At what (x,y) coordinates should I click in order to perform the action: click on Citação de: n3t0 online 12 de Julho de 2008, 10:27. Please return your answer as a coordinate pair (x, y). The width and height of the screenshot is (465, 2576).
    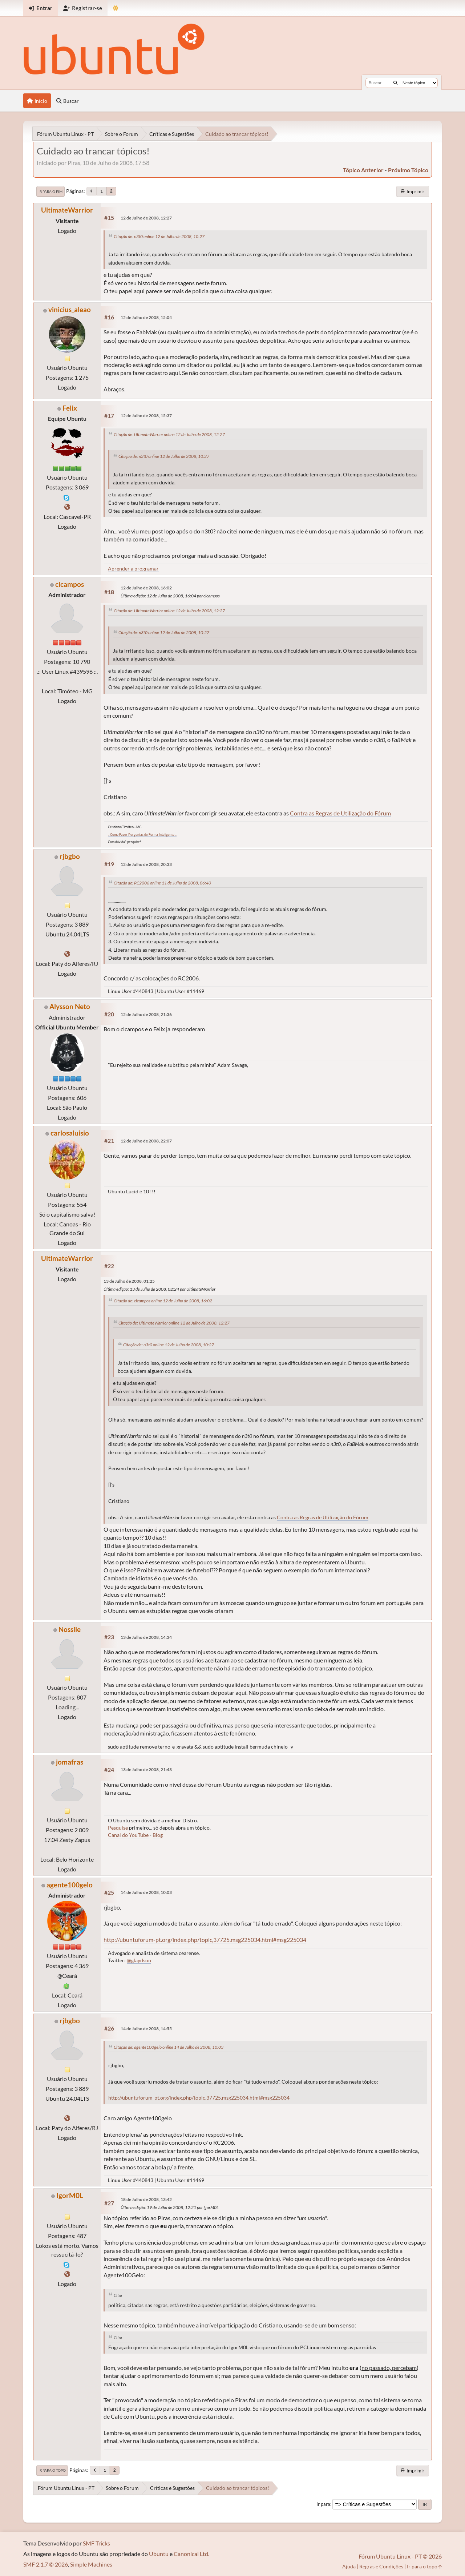
    Looking at the image, I should click on (159, 236).